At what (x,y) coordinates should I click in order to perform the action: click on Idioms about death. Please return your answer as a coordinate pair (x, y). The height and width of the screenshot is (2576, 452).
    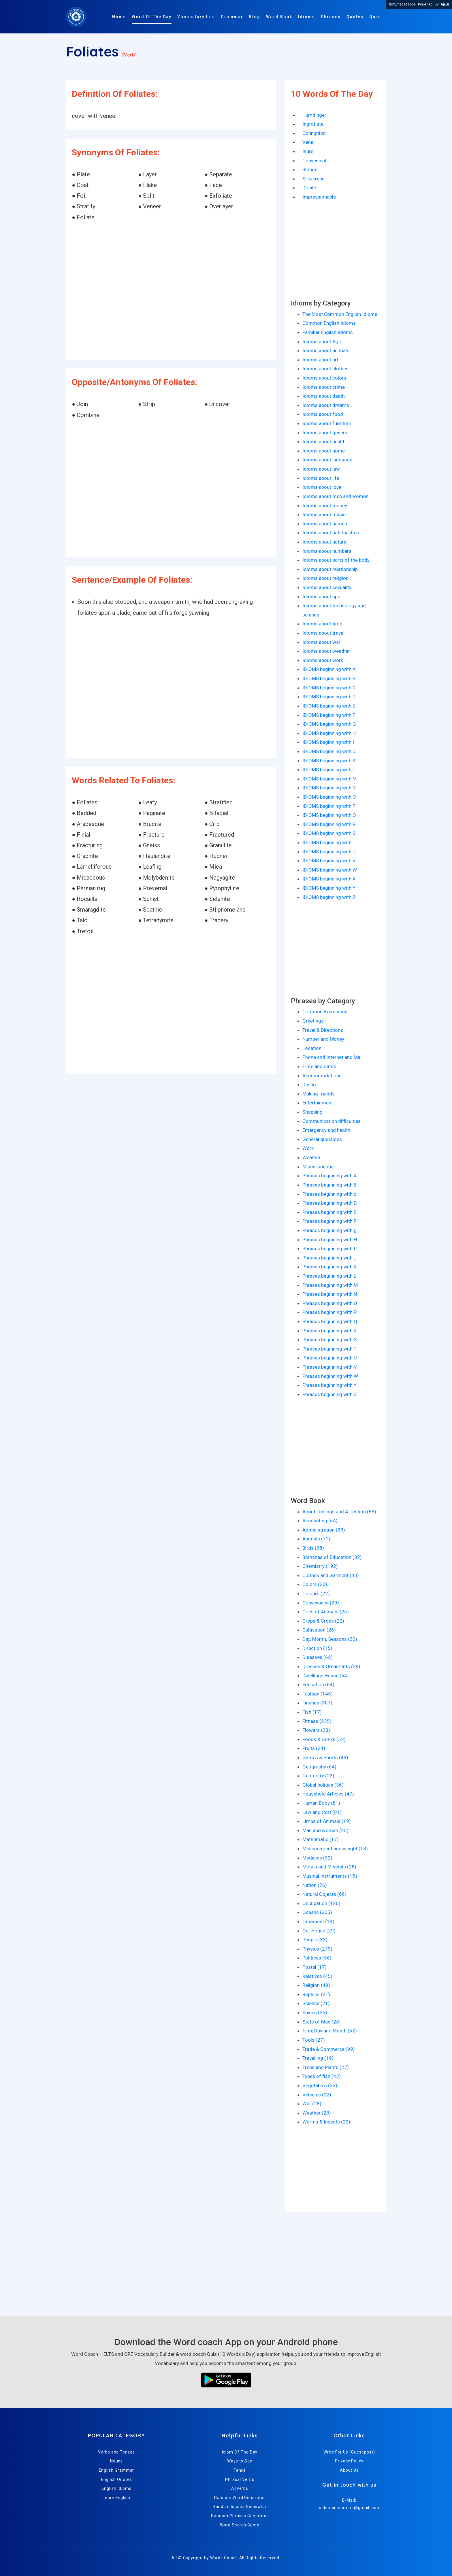
    Looking at the image, I should click on (323, 396).